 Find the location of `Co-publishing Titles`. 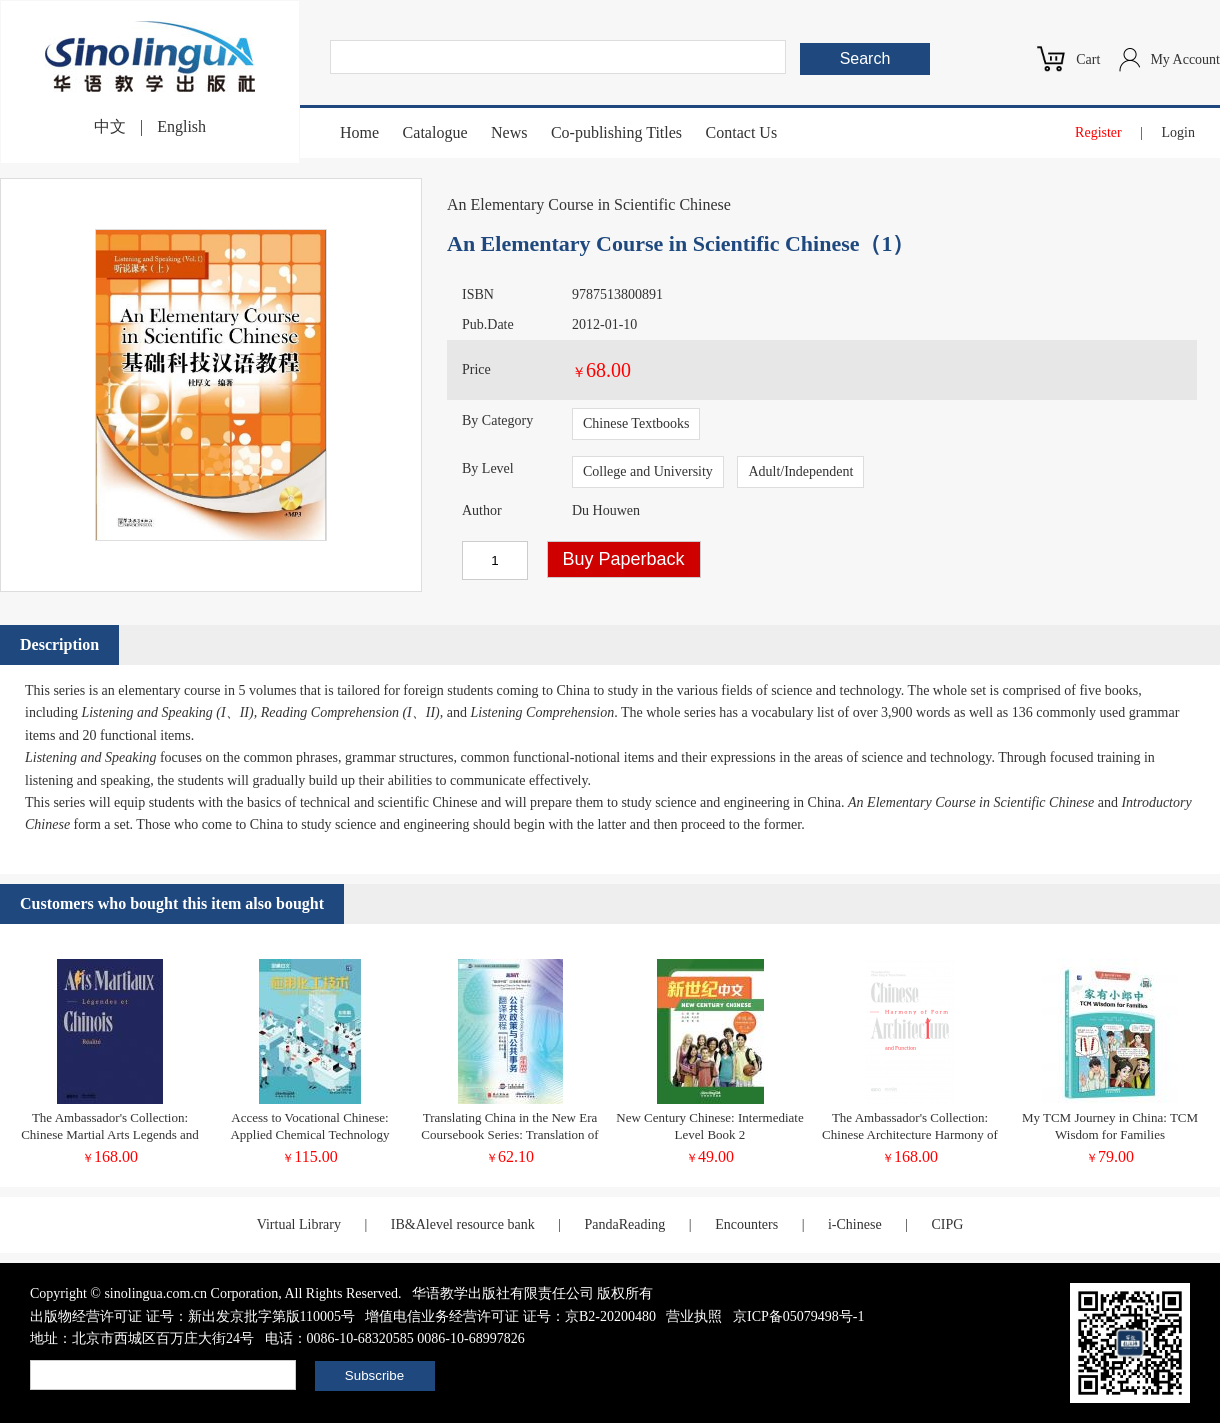

Co-publishing Titles is located at coordinates (616, 132).